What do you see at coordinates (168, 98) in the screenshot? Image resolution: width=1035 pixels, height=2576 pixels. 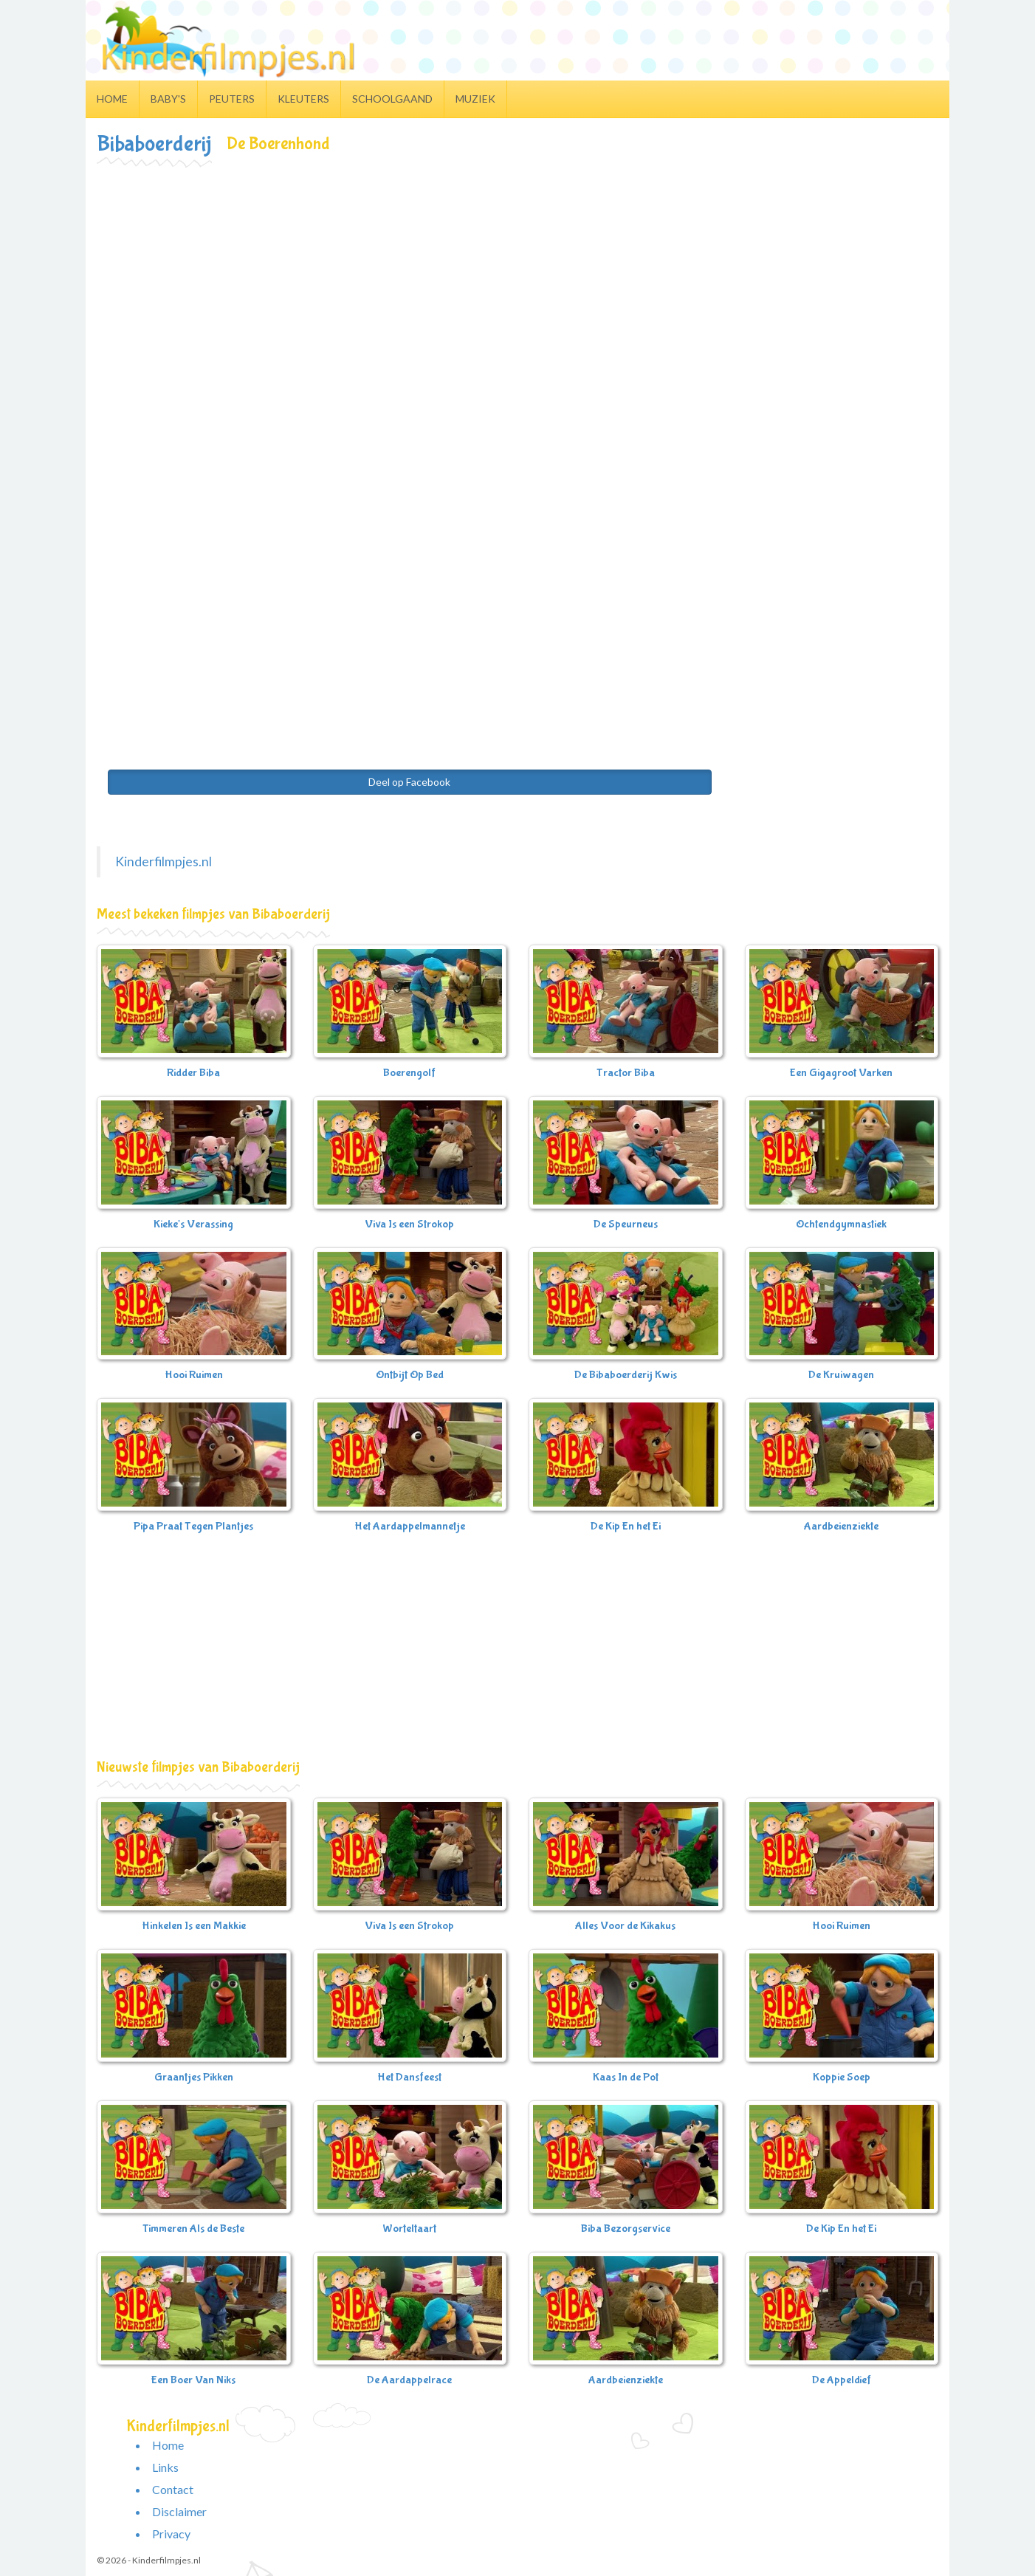 I see `Baby's` at bounding box center [168, 98].